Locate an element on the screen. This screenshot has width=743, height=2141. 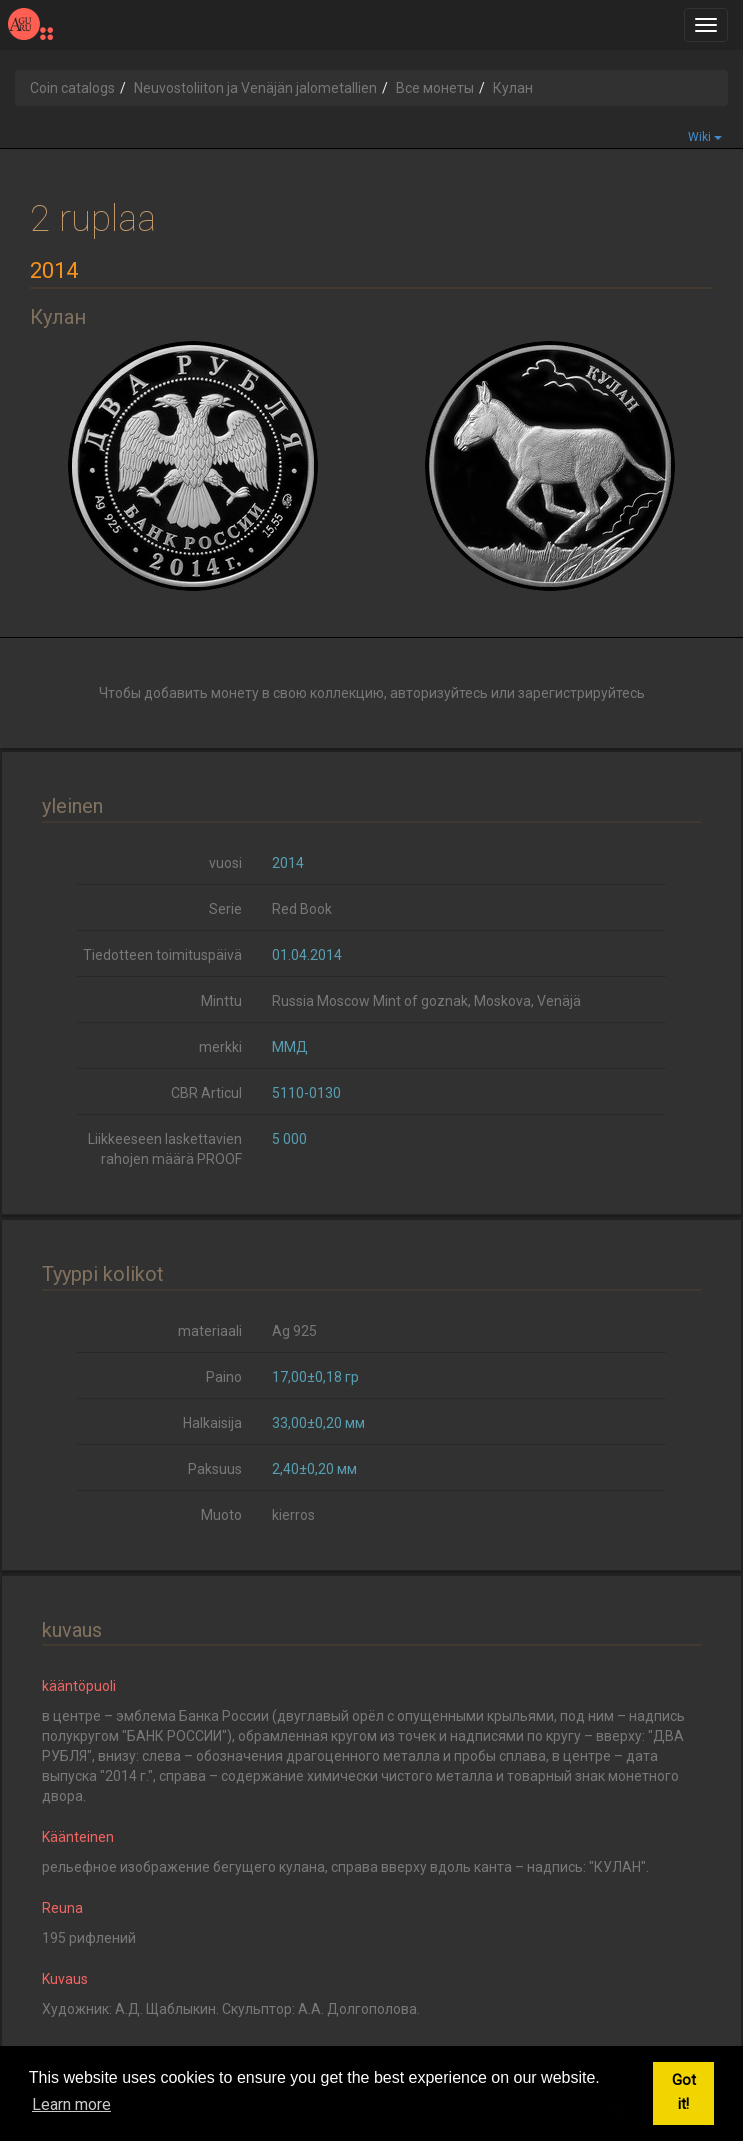
Muoto is located at coordinates (221, 1515).